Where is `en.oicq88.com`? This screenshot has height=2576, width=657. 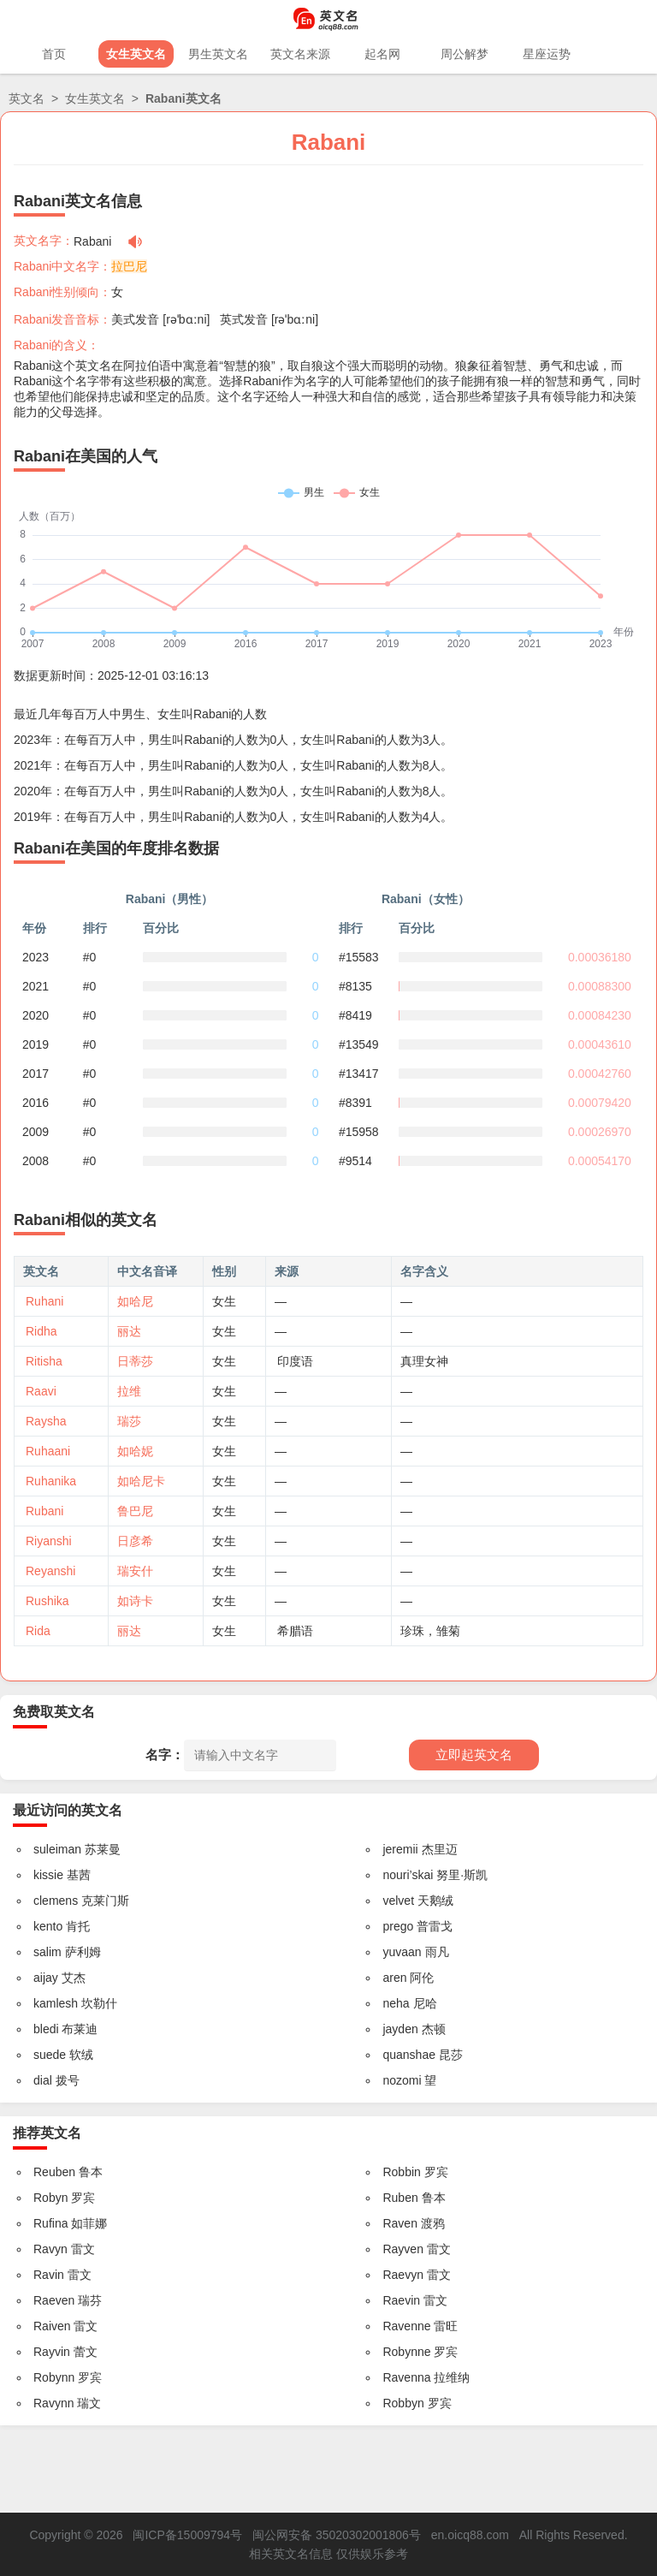 en.oicq88.com is located at coordinates (470, 2535).